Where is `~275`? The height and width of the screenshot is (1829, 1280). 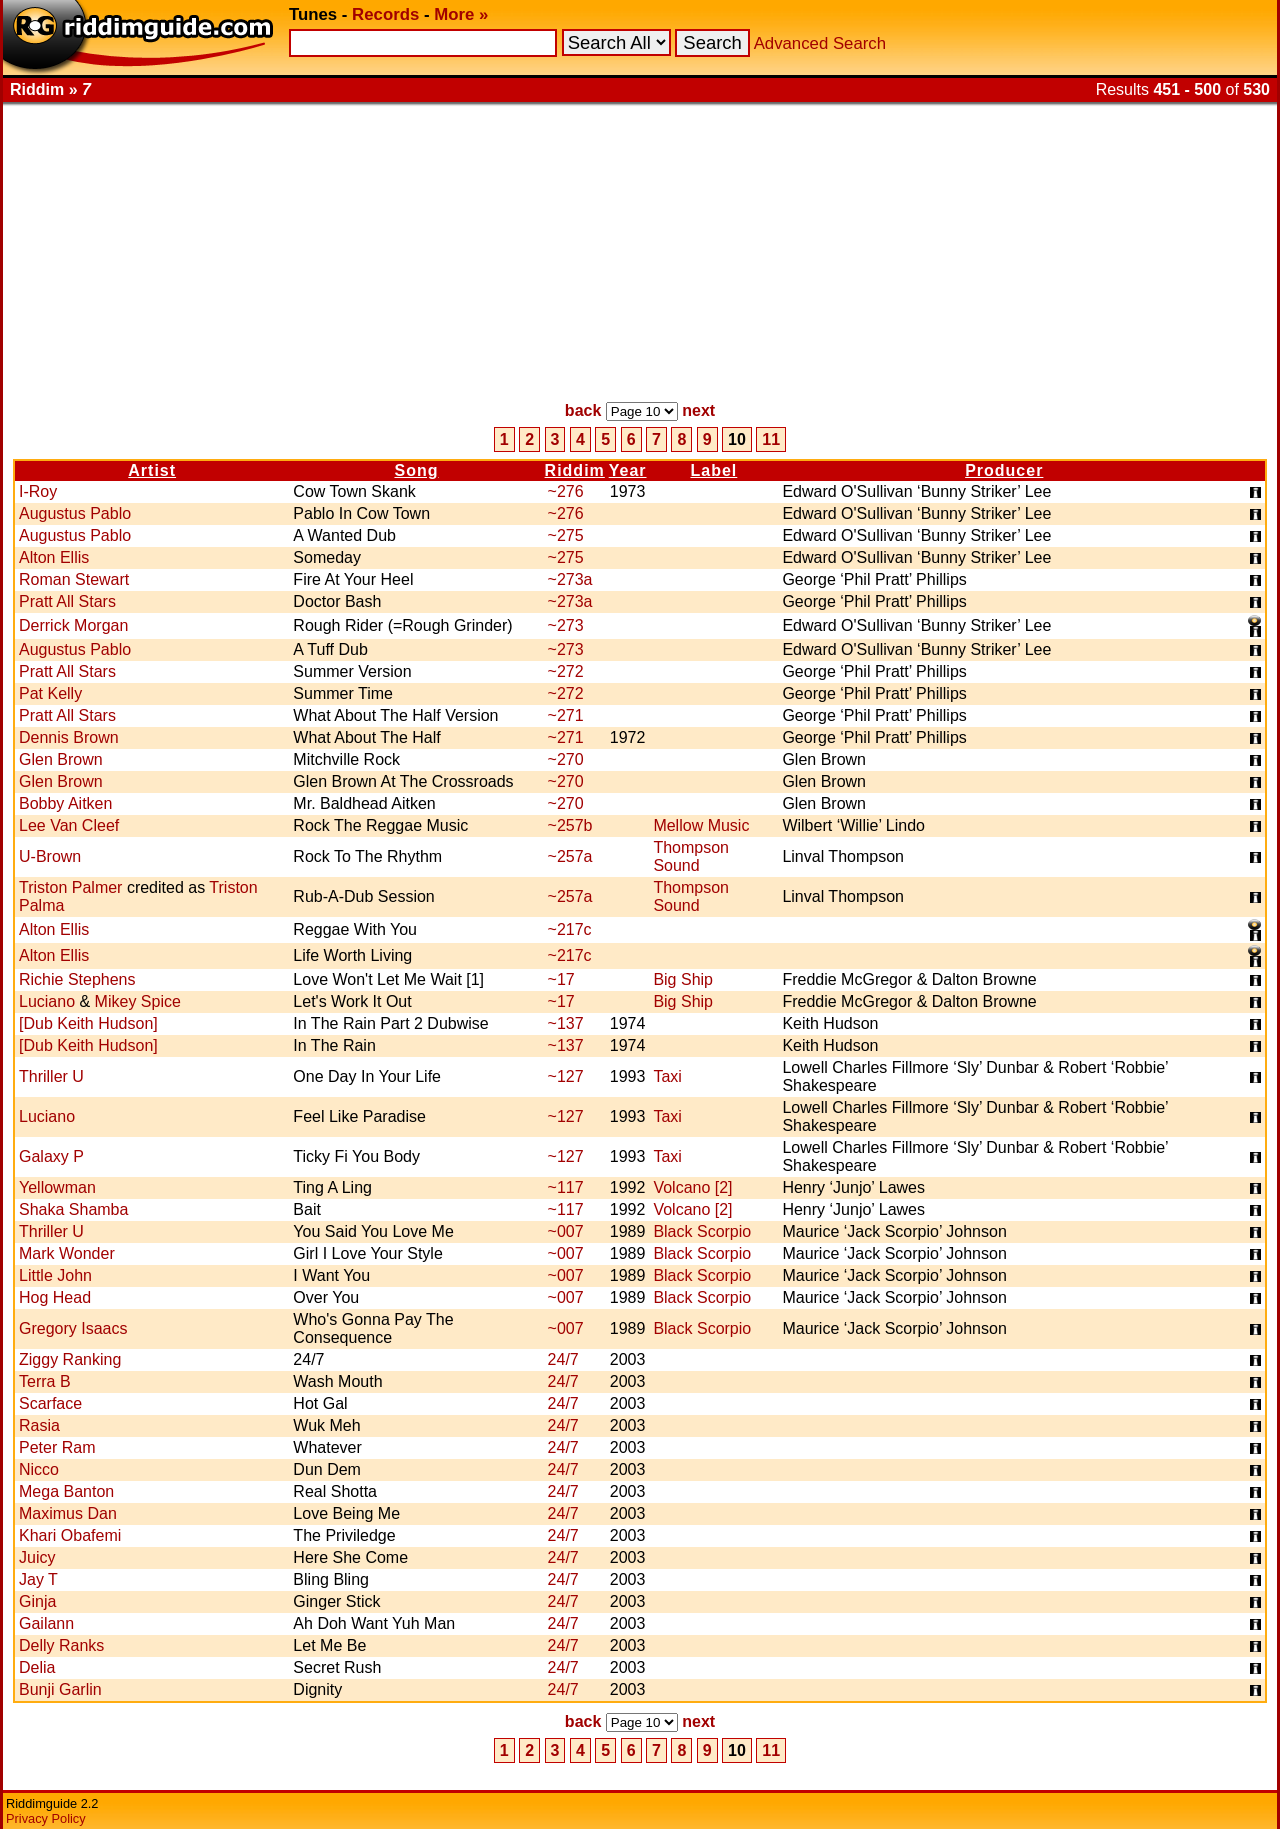
~275 is located at coordinates (566, 535).